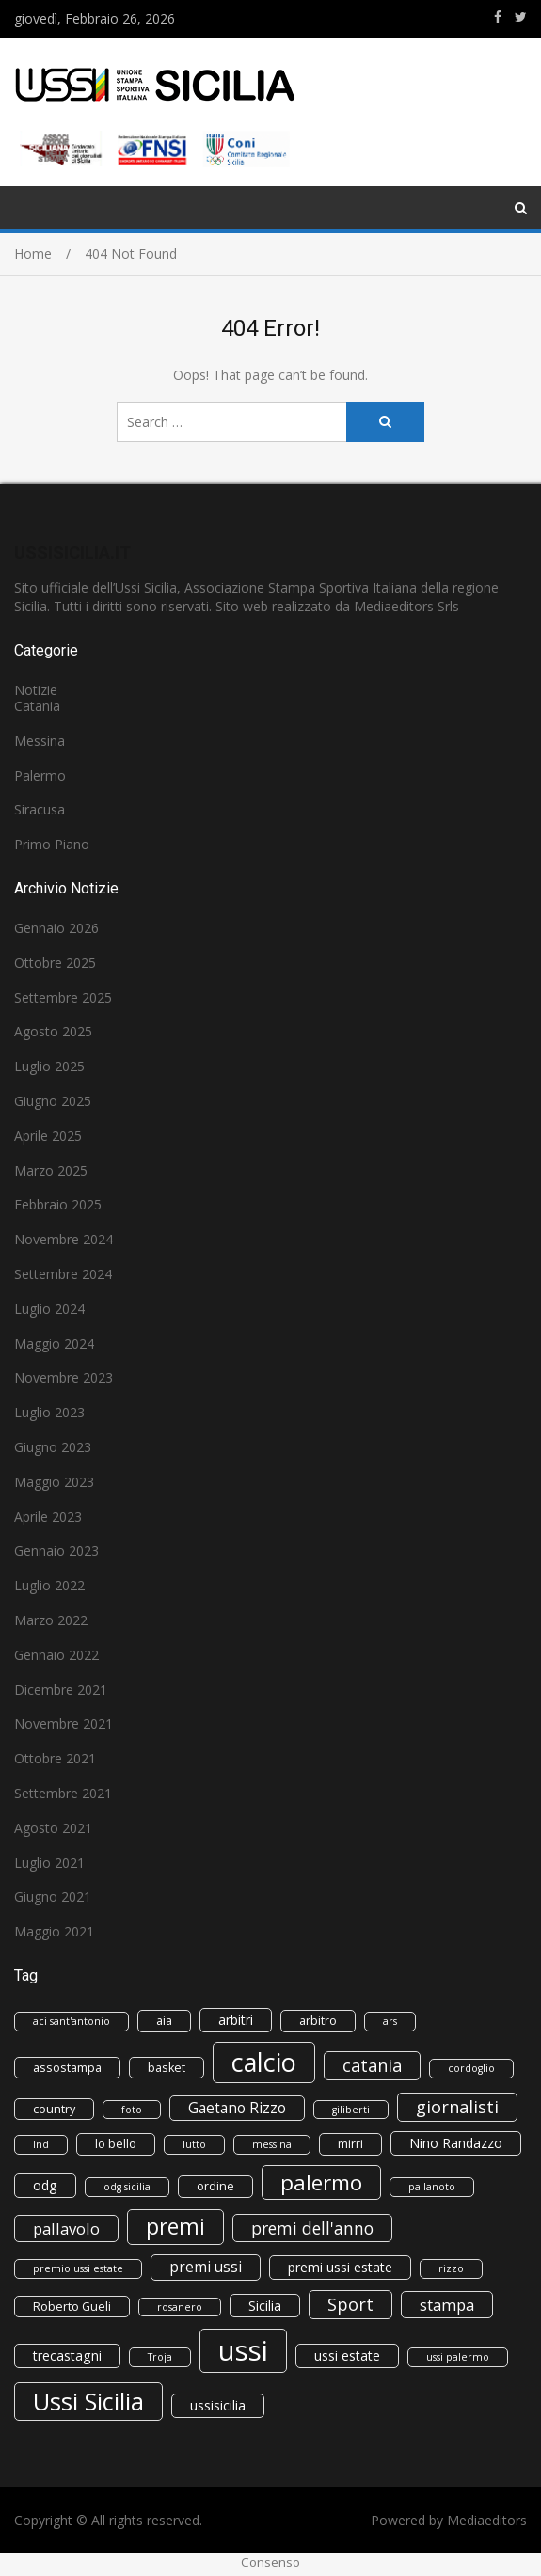  What do you see at coordinates (235, 2020) in the screenshot?
I see `arbitri [arbitri (4 elementi)]` at bounding box center [235, 2020].